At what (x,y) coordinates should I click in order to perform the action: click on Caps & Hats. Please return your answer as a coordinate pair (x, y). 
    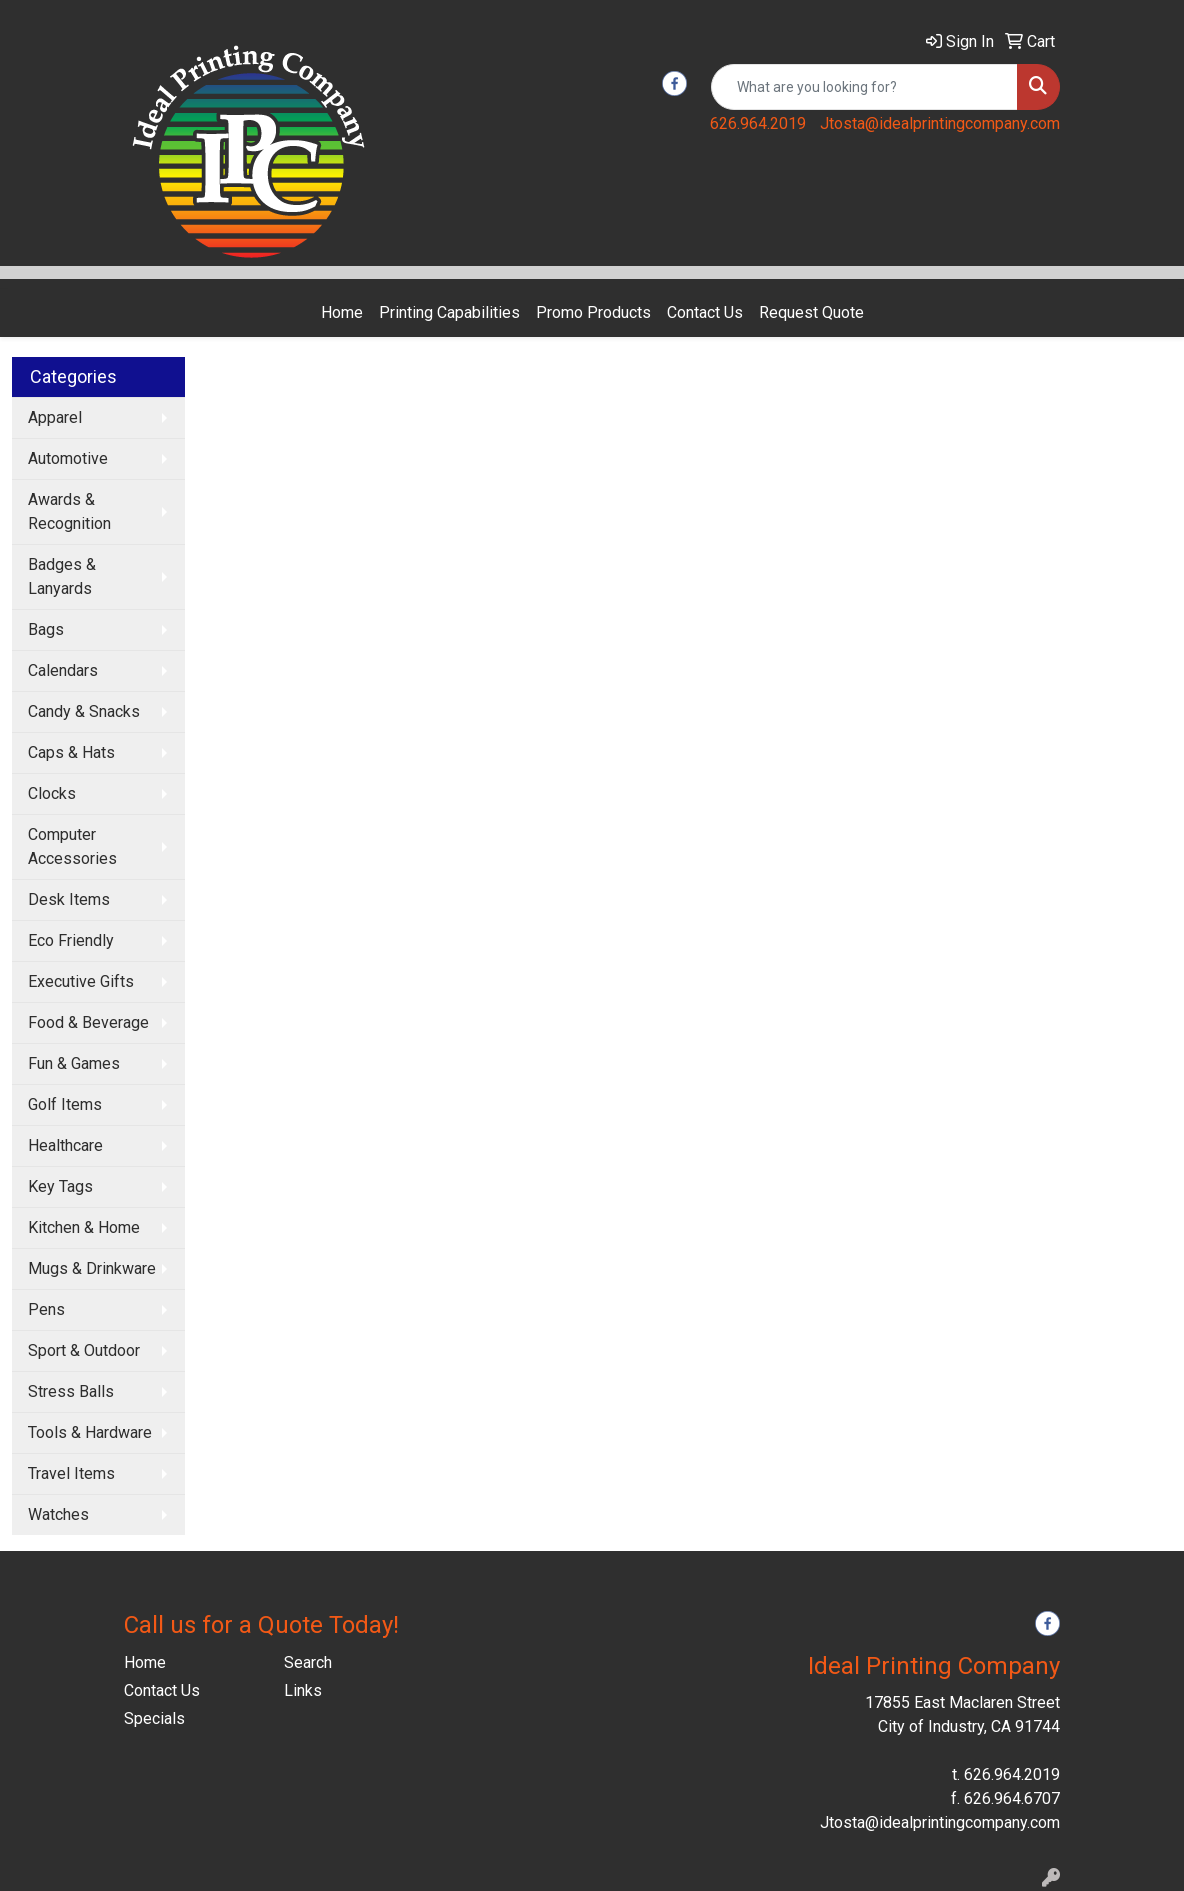
    Looking at the image, I should click on (71, 752).